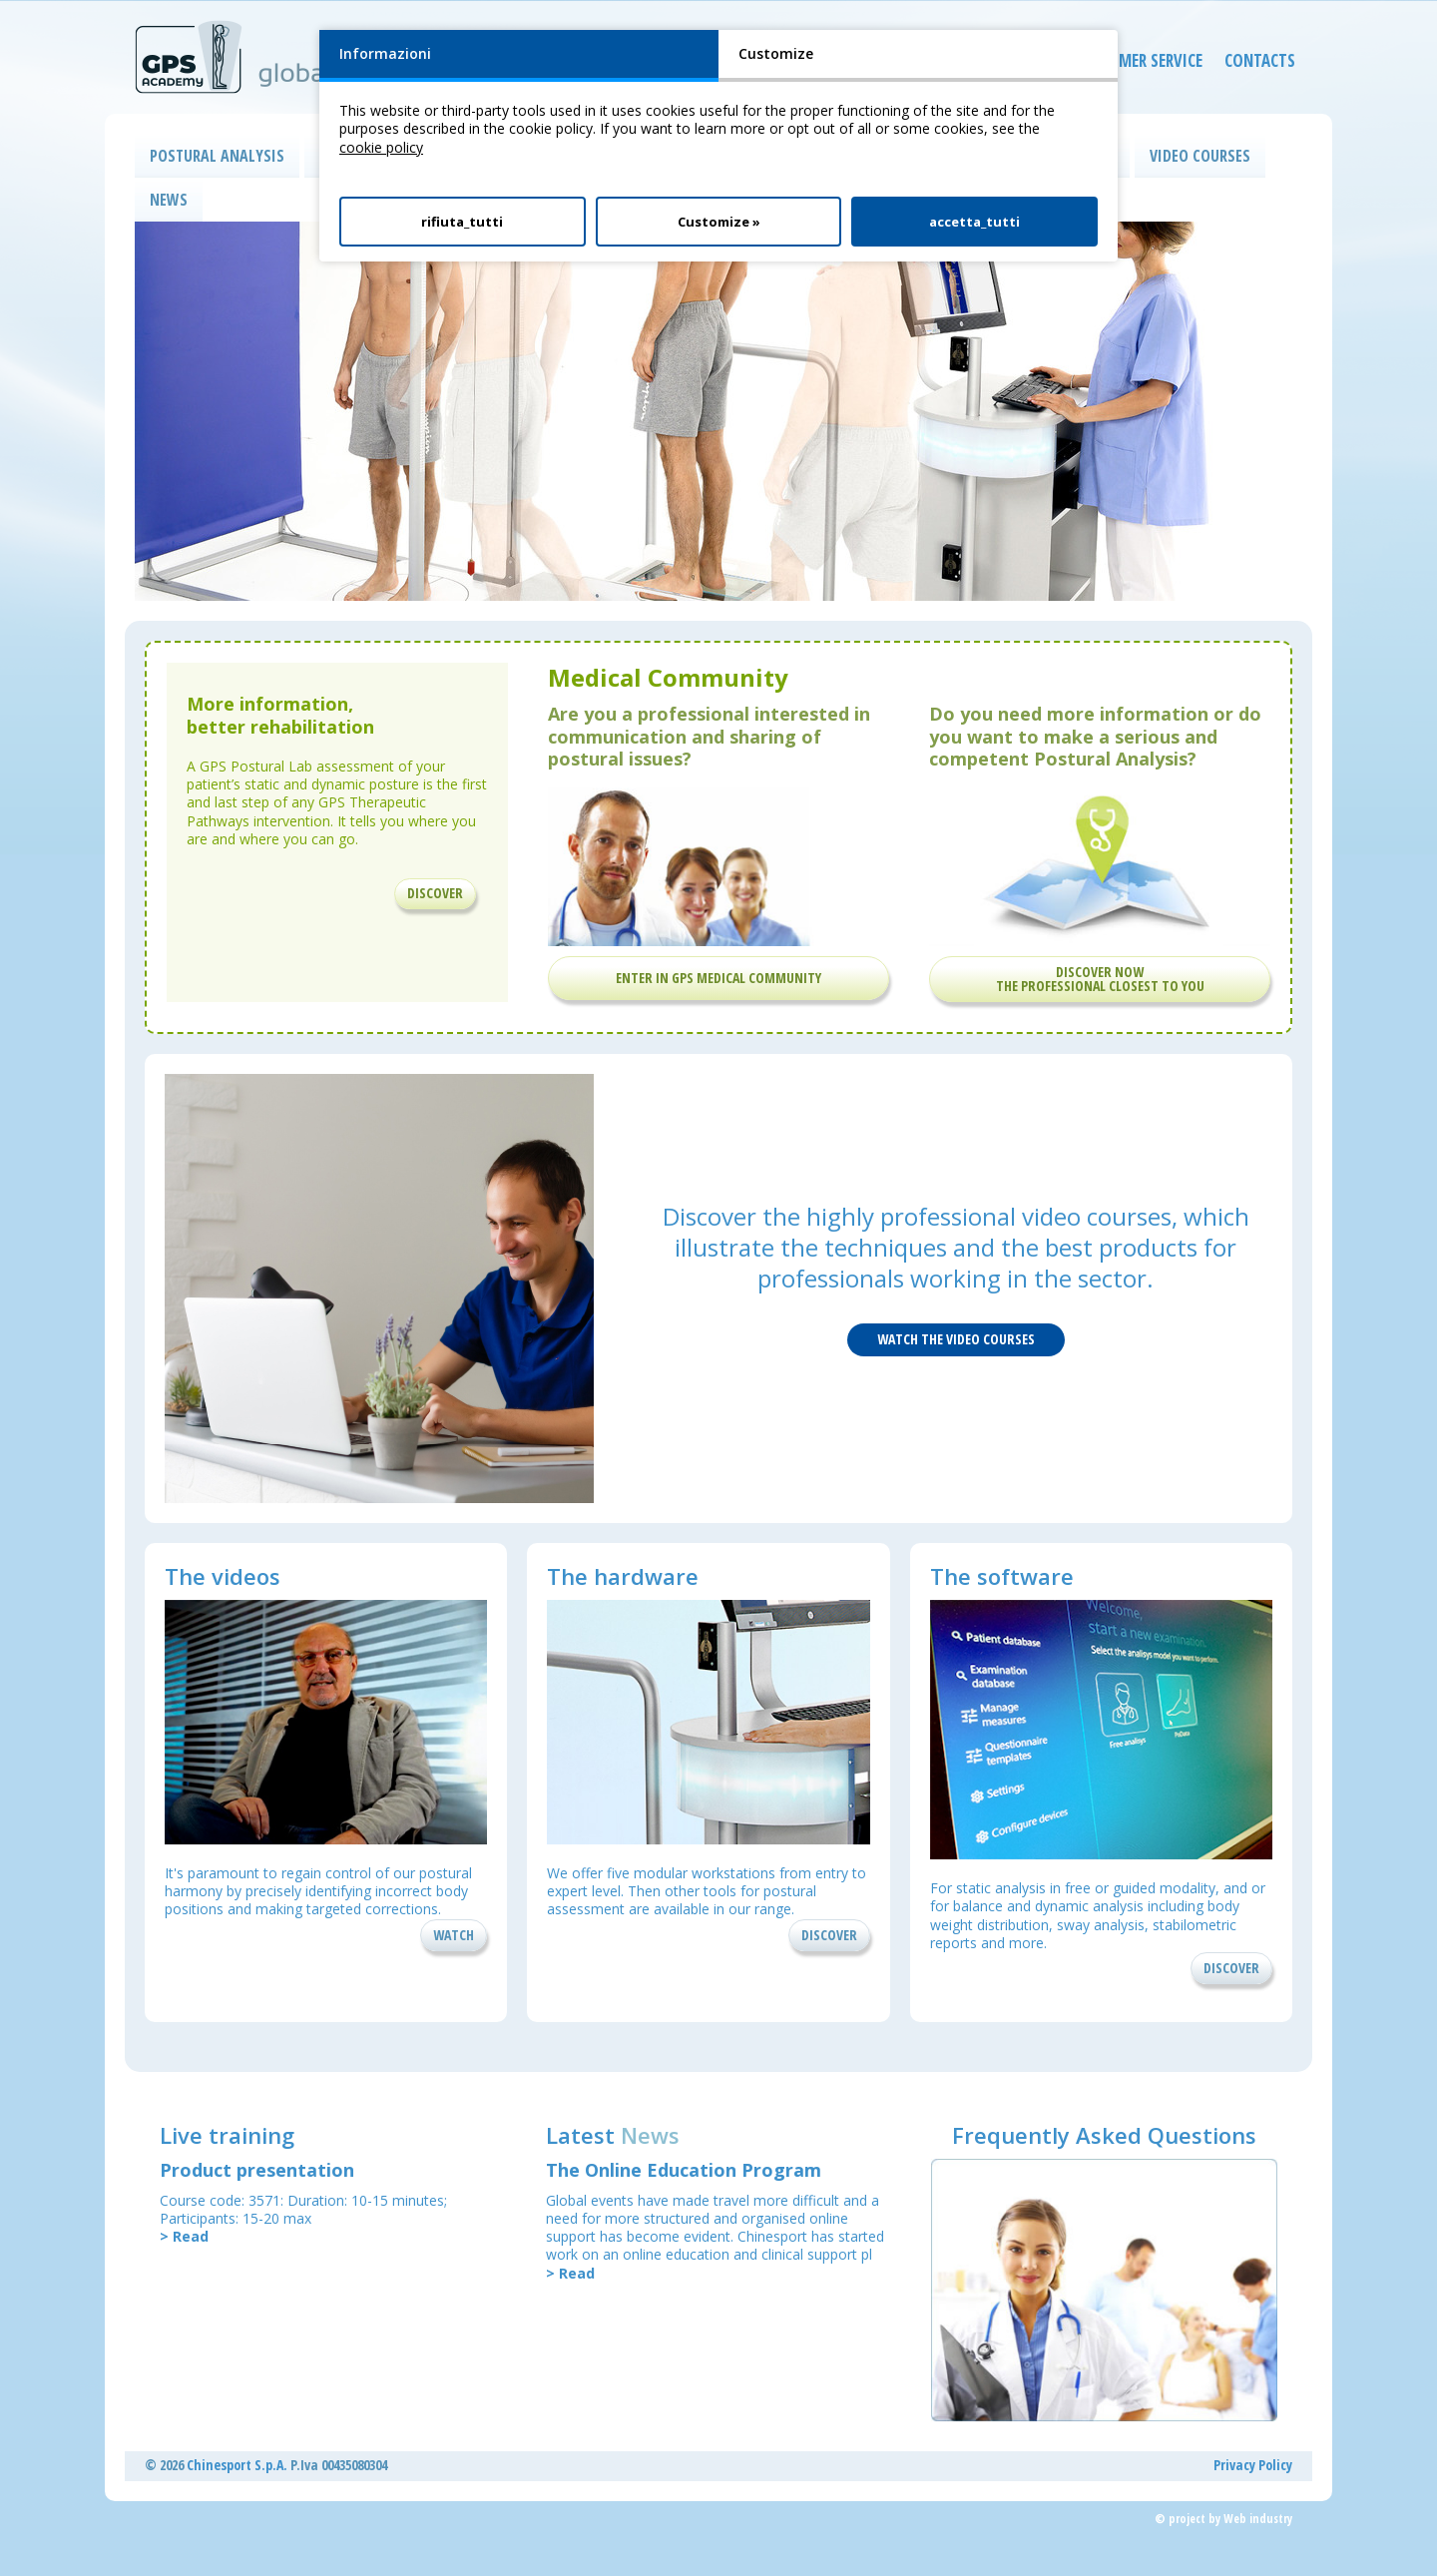 The height and width of the screenshot is (2576, 1437). I want to click on The videos, so click(222, 1576).